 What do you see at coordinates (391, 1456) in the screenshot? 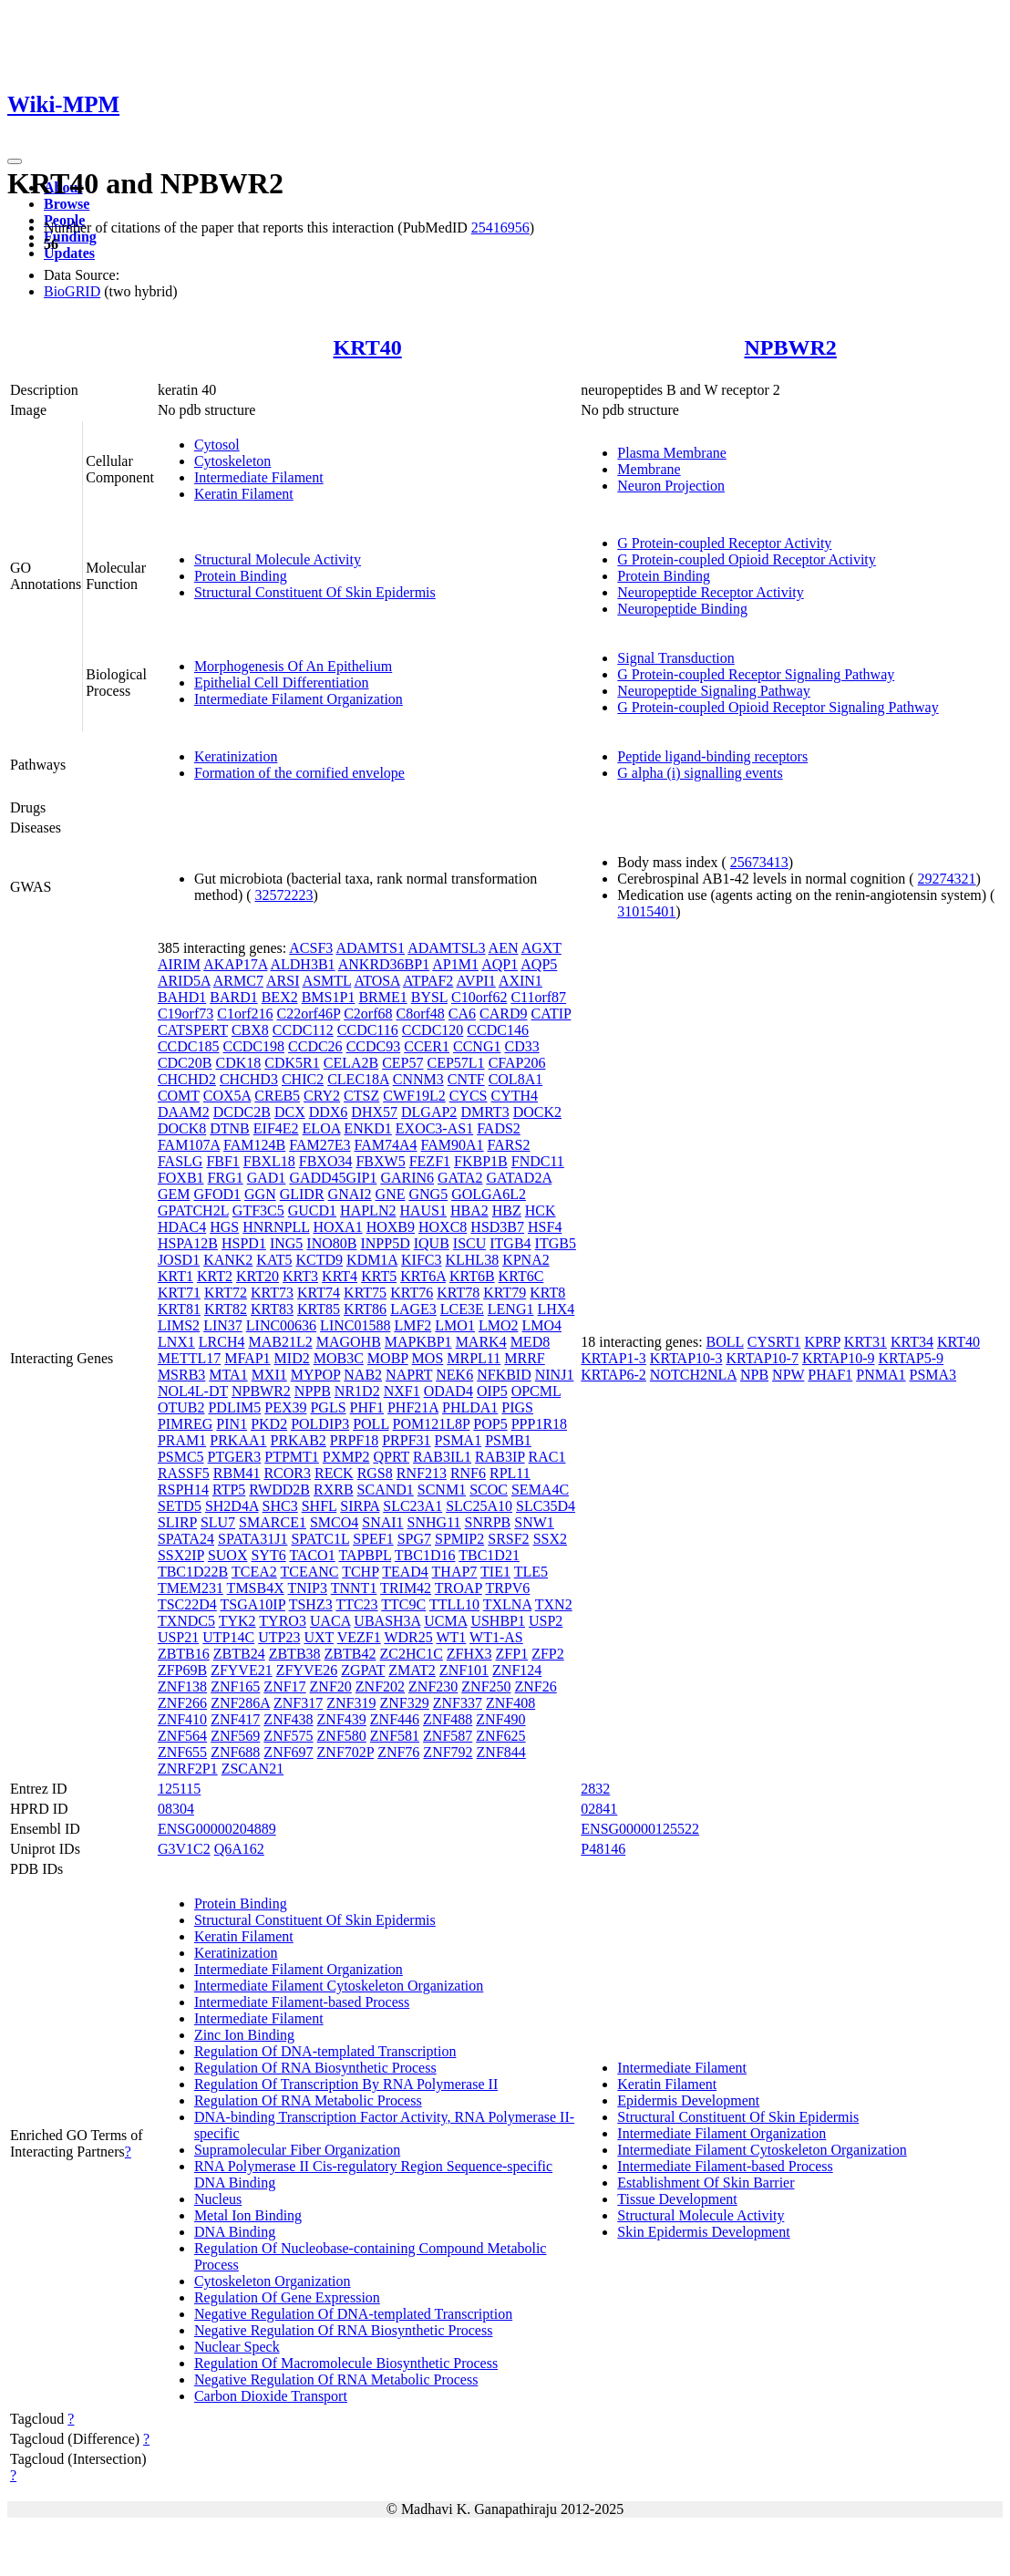
I see `QPRT` at bounding box center [391, 1456].